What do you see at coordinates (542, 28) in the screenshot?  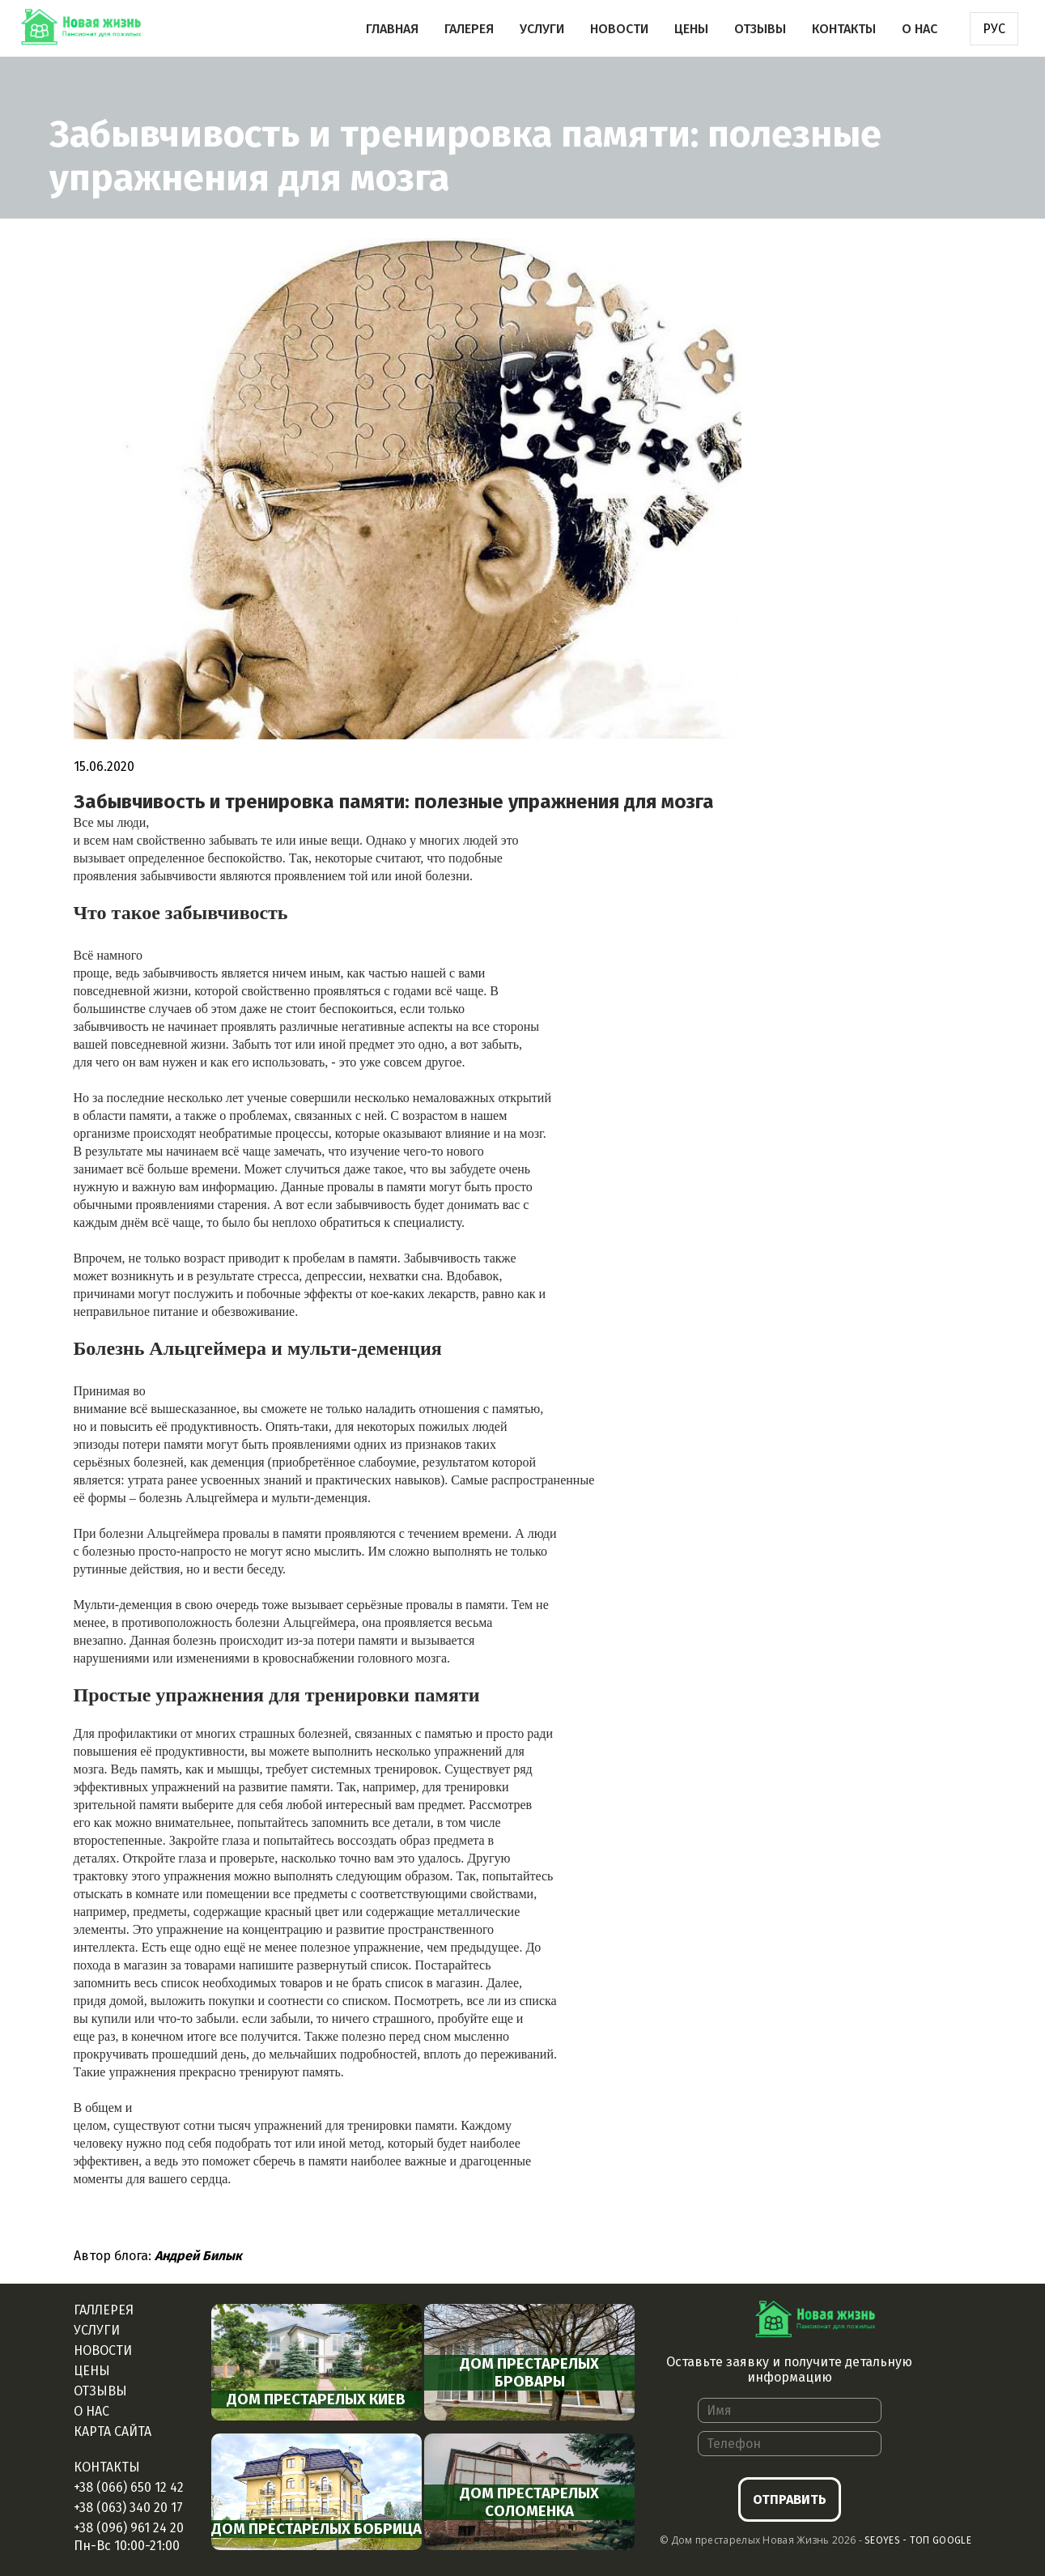 I see `Услуги` at bounding box center [542, 28].